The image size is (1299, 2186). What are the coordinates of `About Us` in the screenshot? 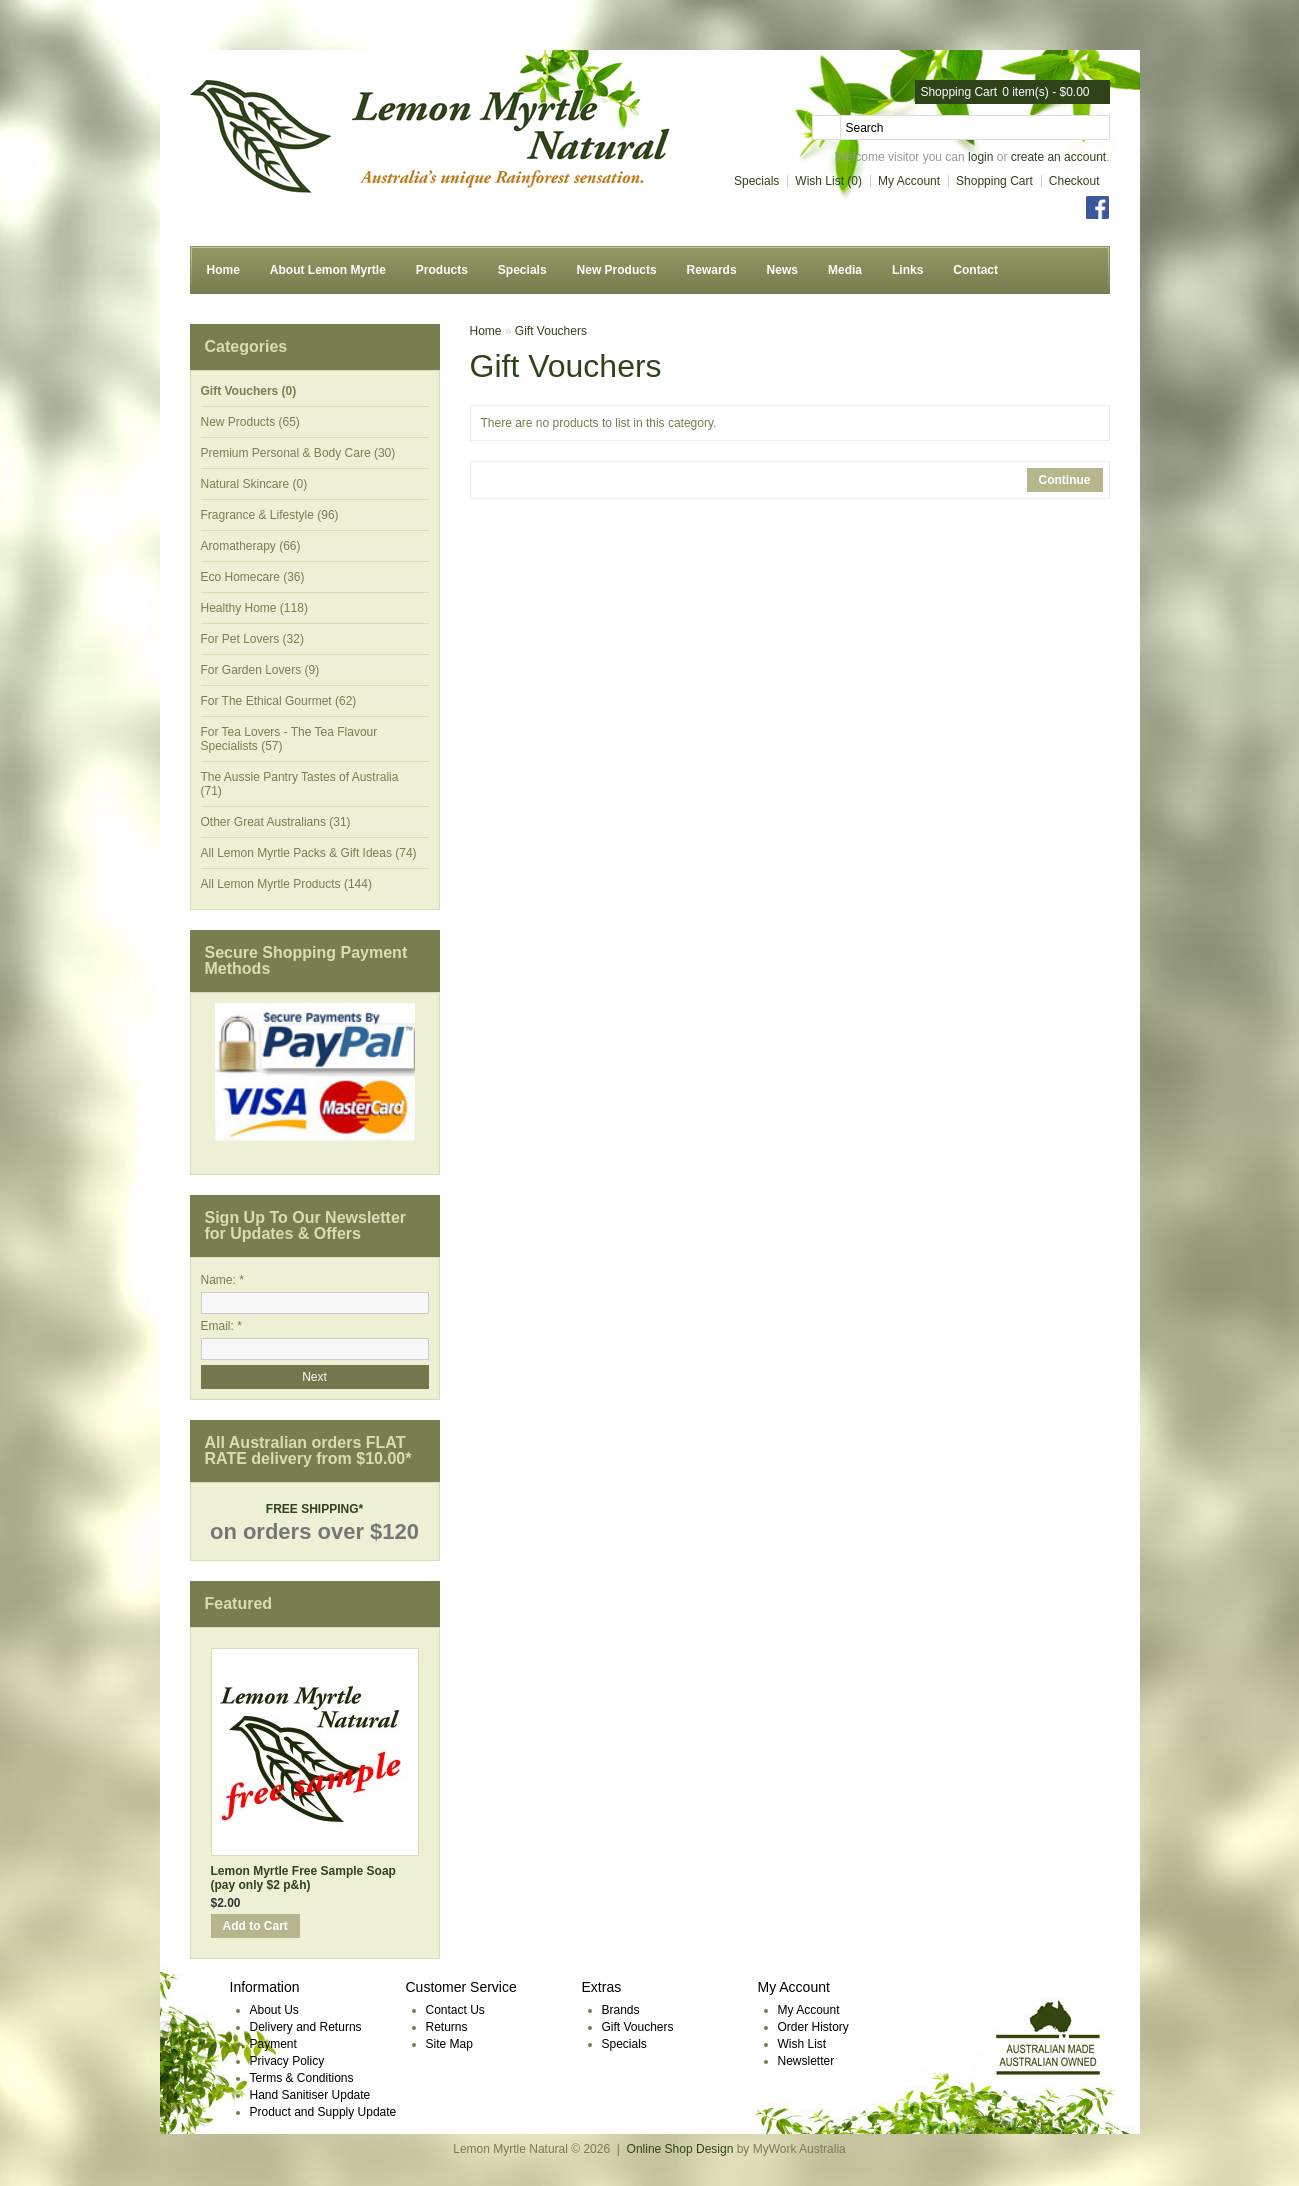 It's located at (274, 2010).